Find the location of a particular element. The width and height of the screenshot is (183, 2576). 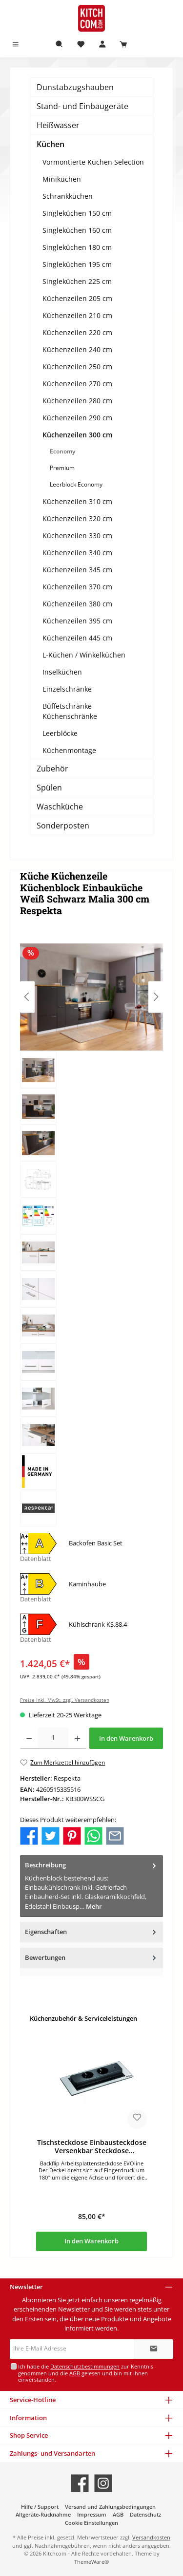

Küchenzeilen 280 cm is located at coordinates (77, 400).